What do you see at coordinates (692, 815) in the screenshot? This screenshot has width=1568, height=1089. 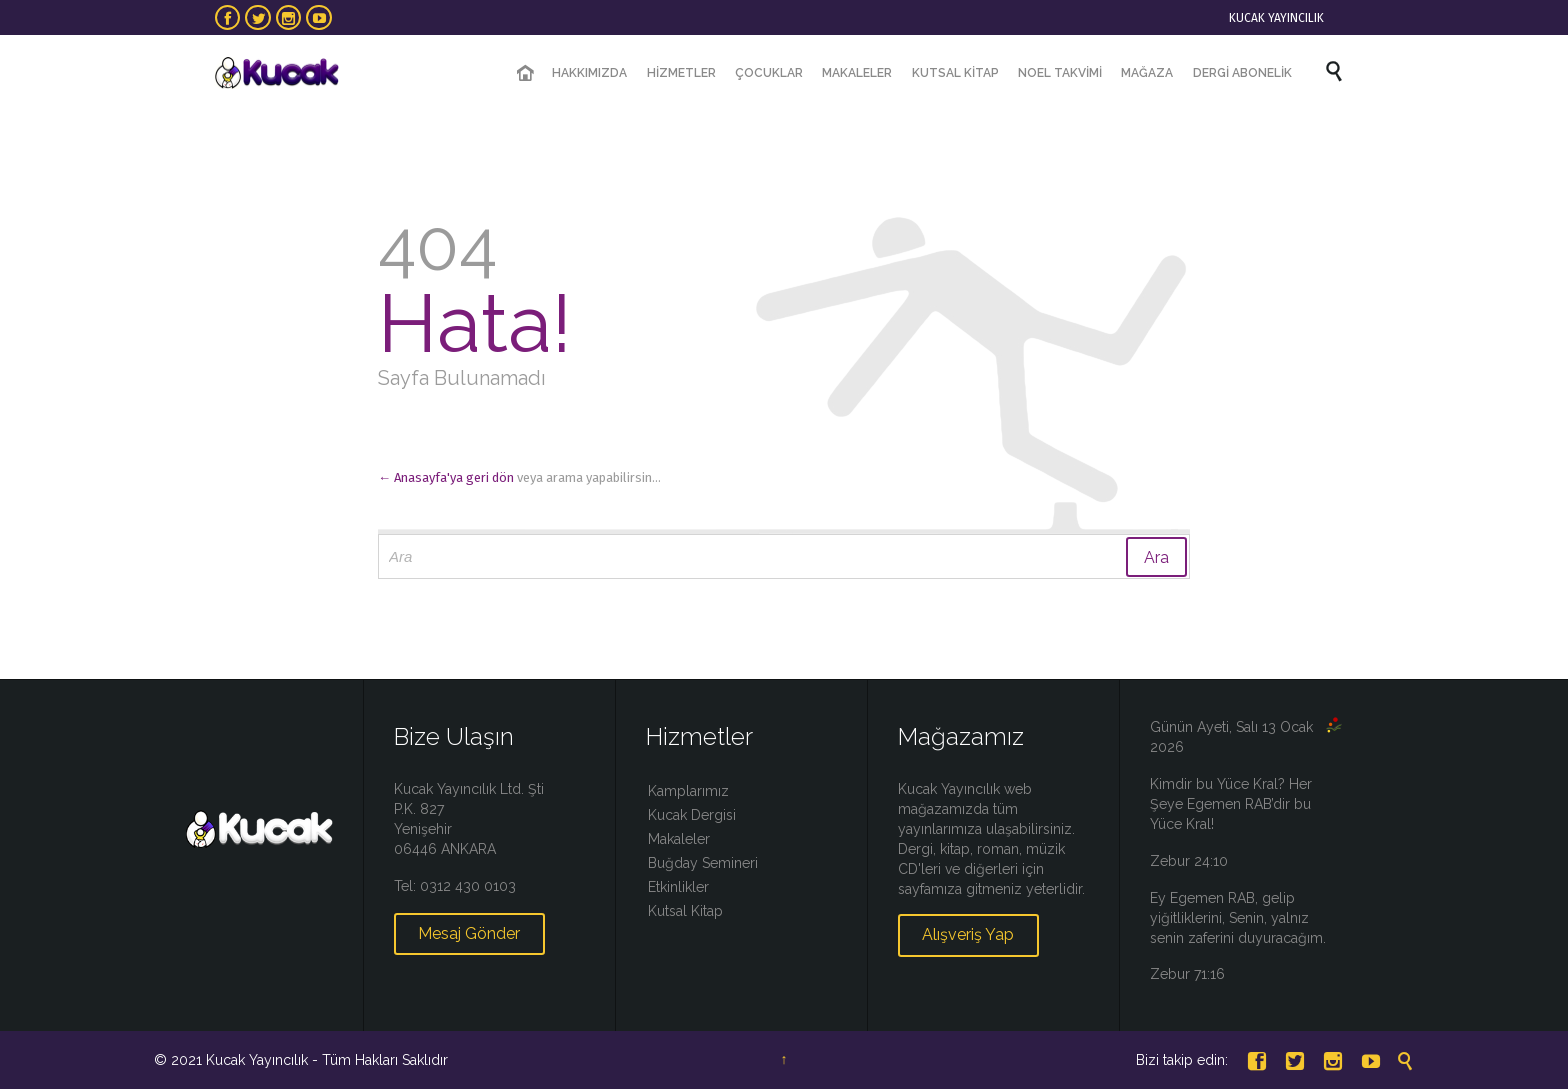 I see `Kucak Dergisi` at bounding box center [692, 815].